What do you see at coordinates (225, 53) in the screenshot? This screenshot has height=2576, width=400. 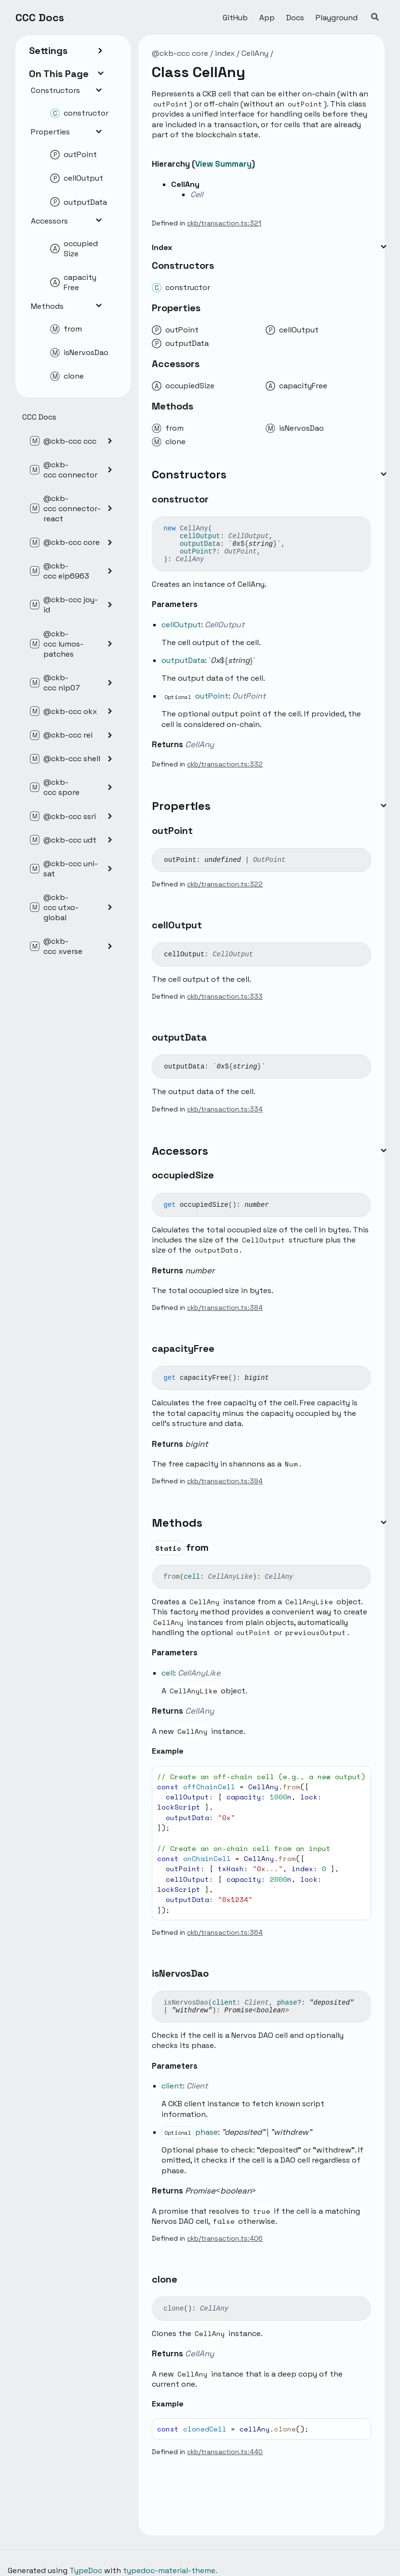 I see `index` at bounding box center [225, 53].